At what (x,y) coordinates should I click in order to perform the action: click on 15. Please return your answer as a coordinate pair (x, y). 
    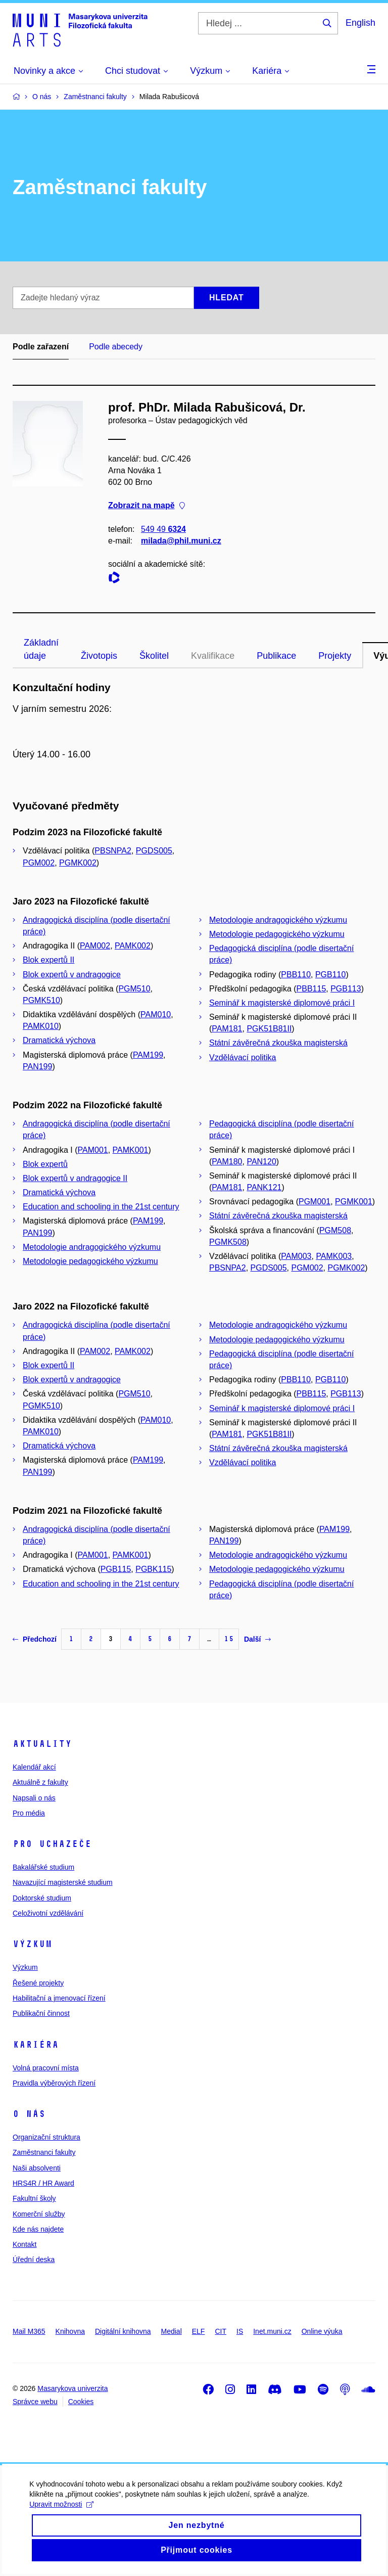
    Looking at the image, I should click on (229, 1639).